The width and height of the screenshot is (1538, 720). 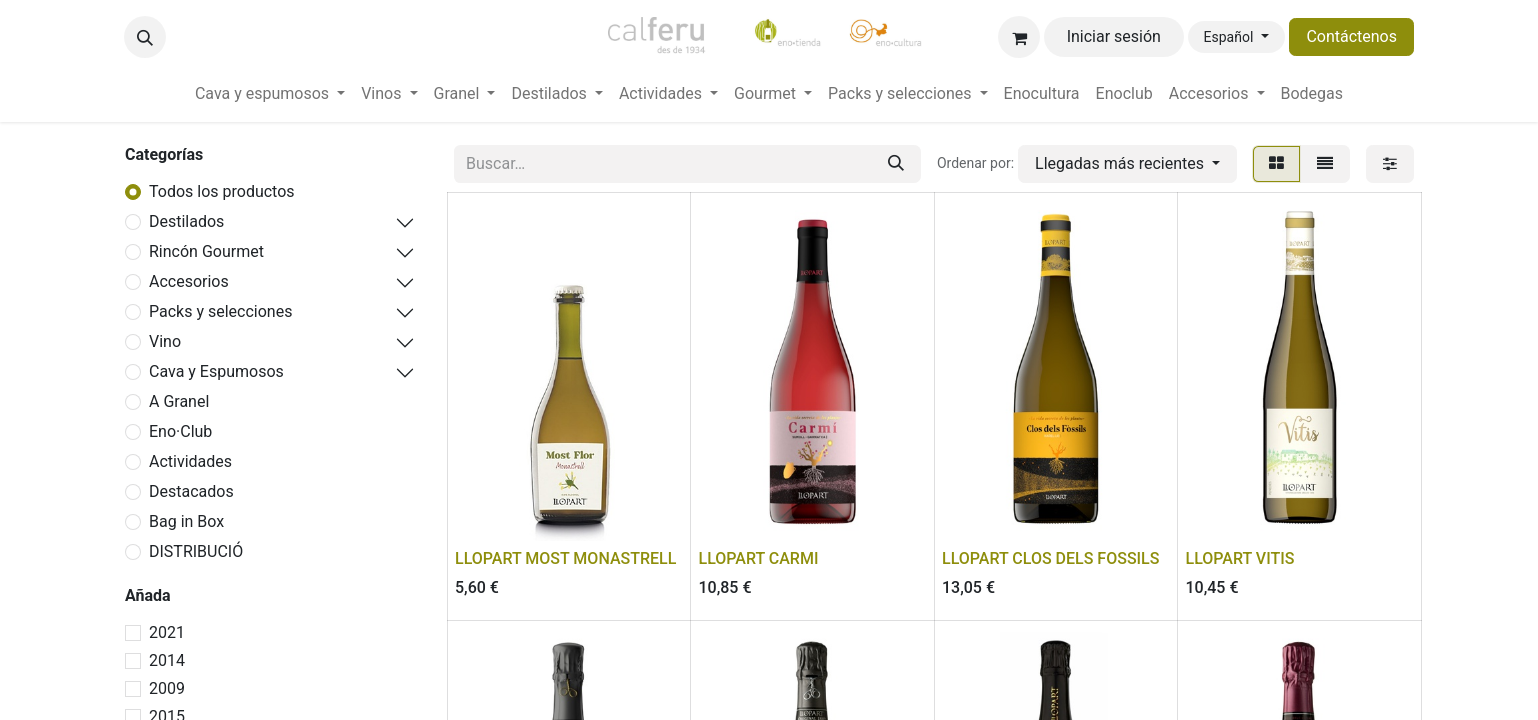 I want to click on LLOPART VITIS, so click(x=1240, y=558).